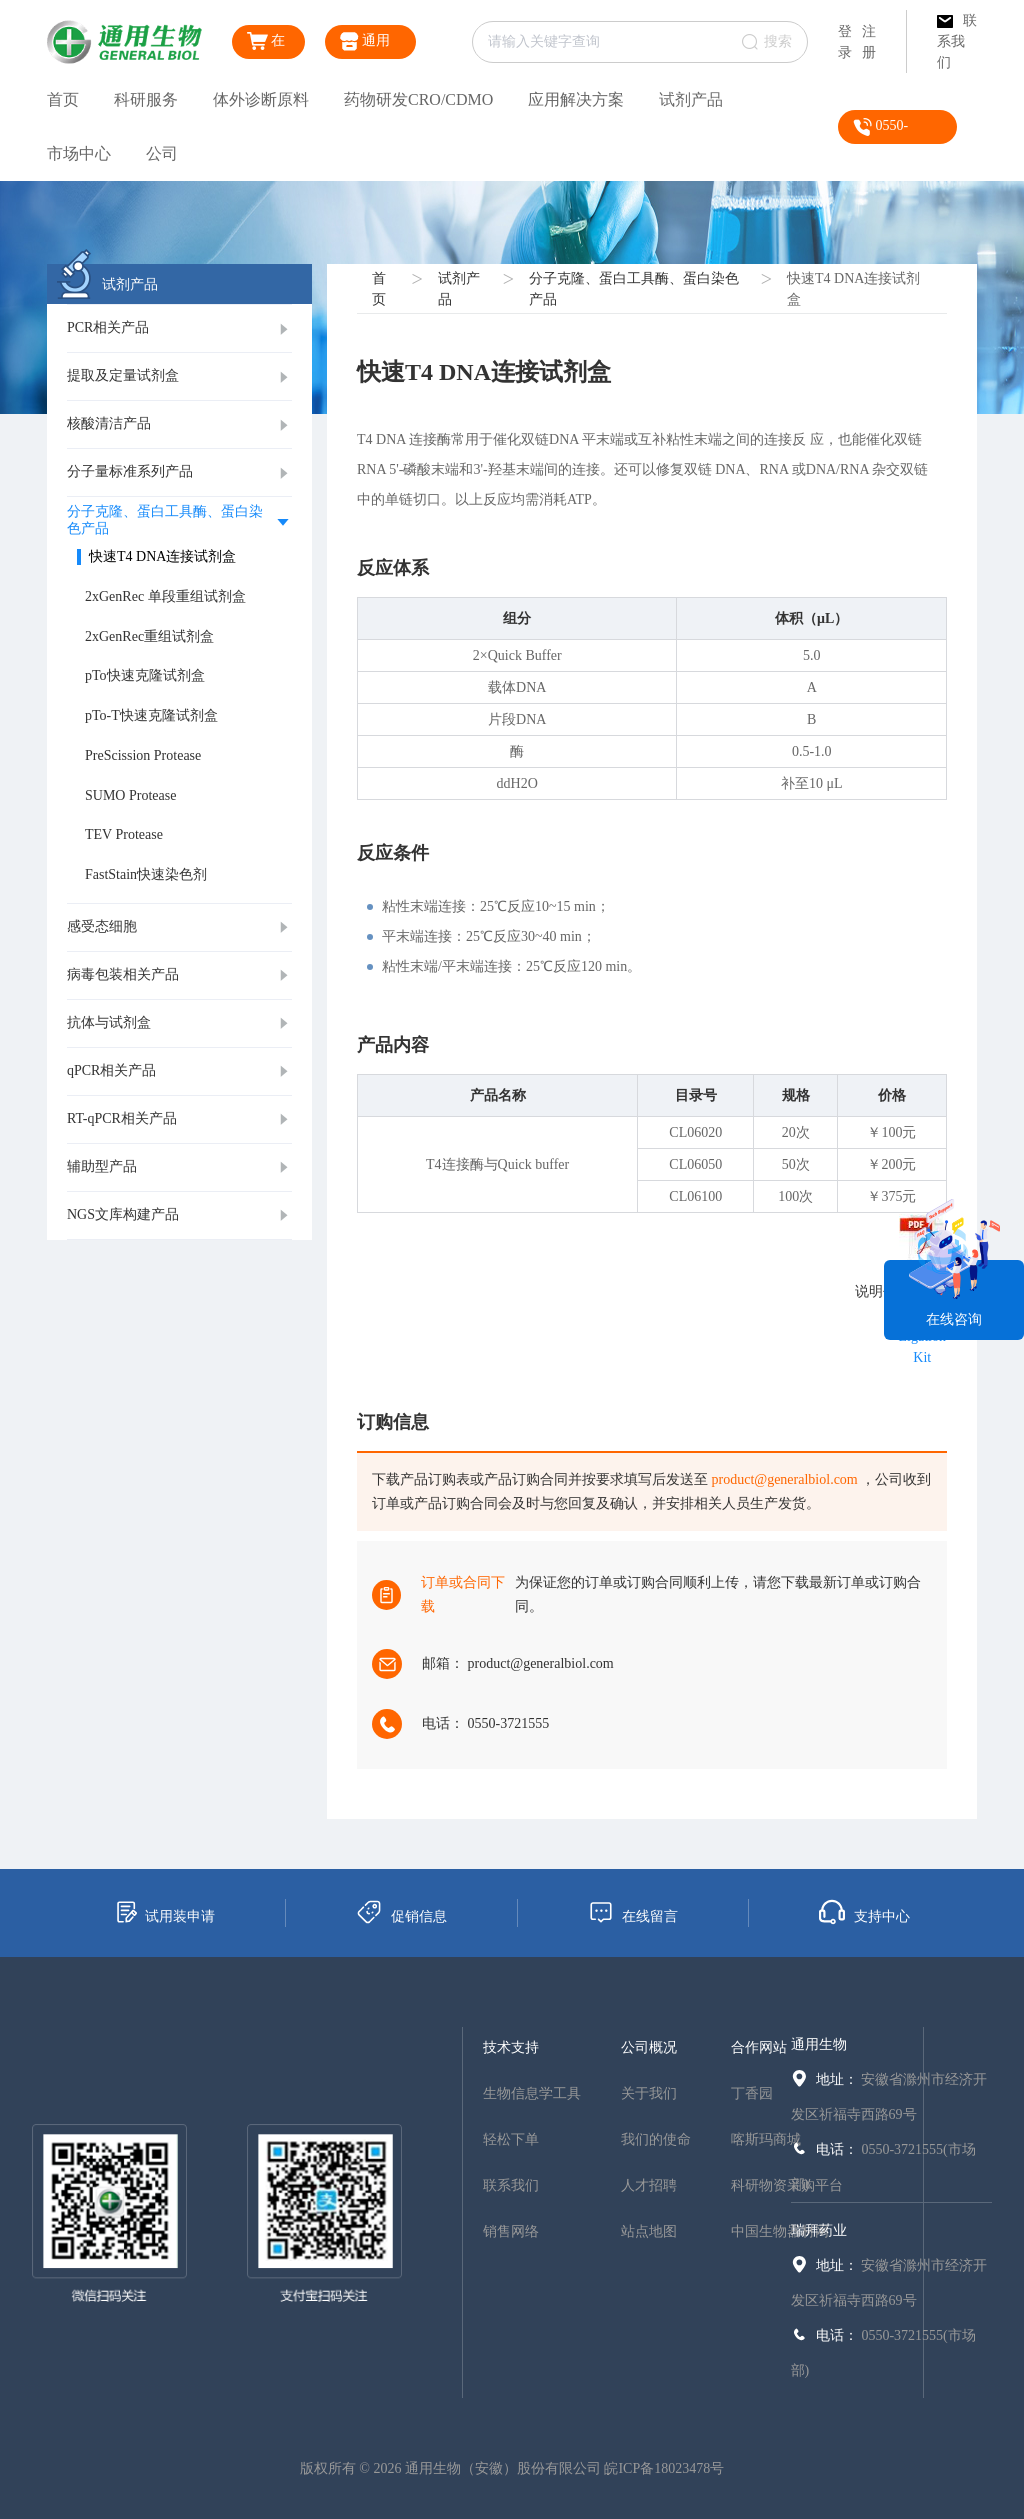 The height and width of the screenshot is (2519, 1024). I want to click on [tab], so click(179, 329).